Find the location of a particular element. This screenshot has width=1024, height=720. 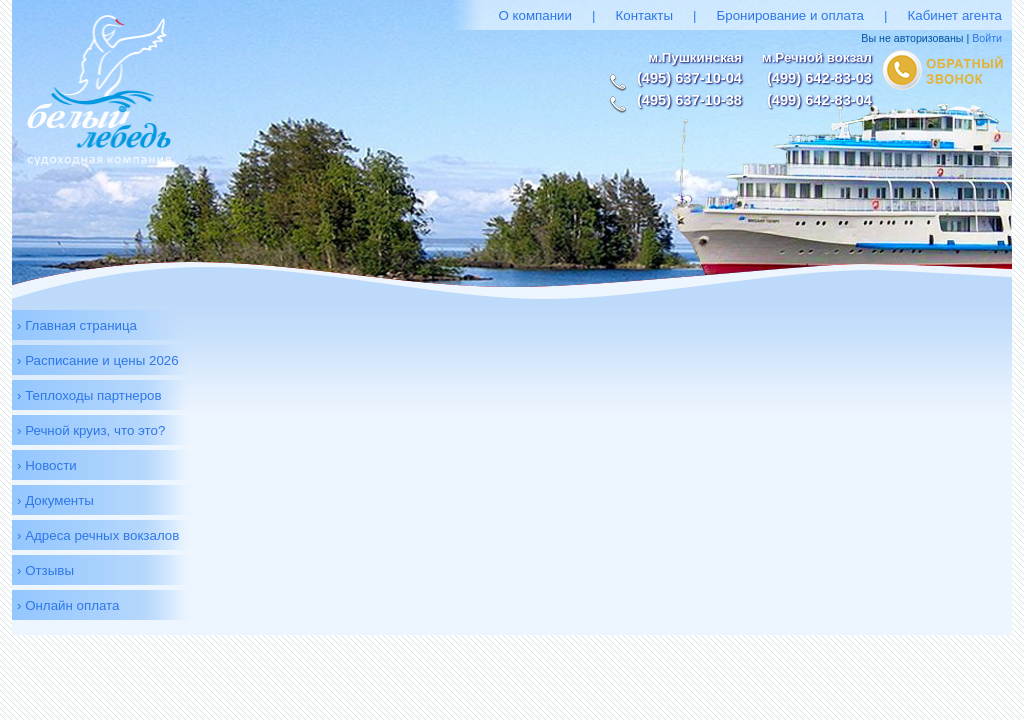

› Речной круиз, что это? is located at coordinates (91, 430).